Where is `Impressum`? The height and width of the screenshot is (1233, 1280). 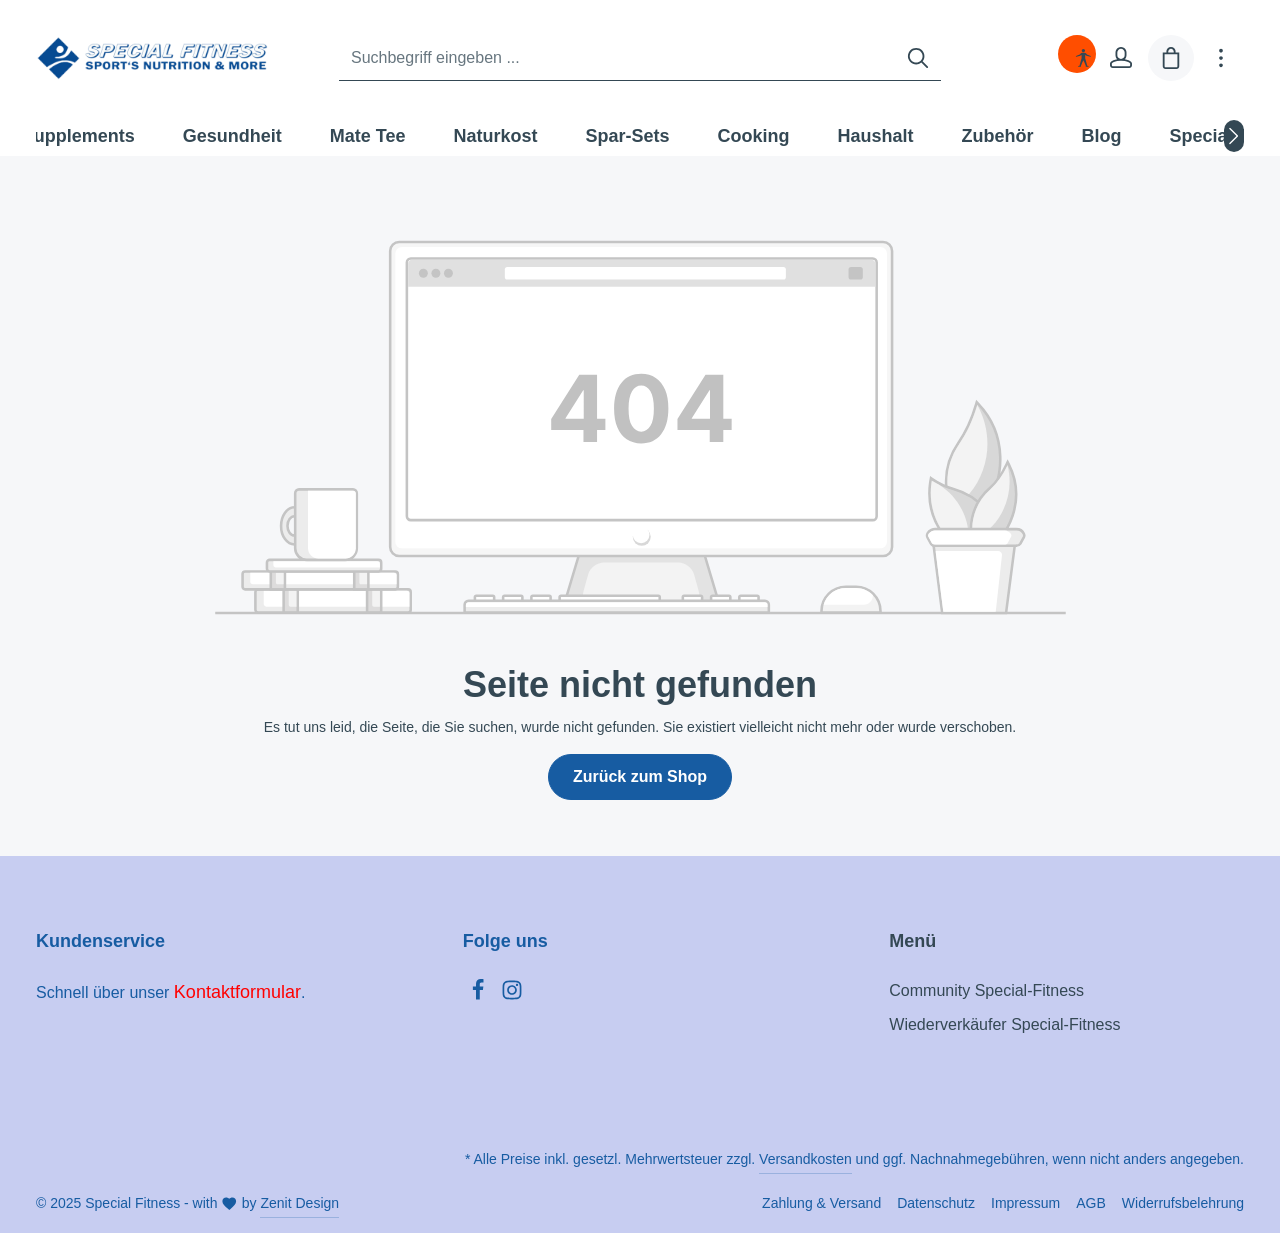
Impressum is located at coordinates (1025, 1203).